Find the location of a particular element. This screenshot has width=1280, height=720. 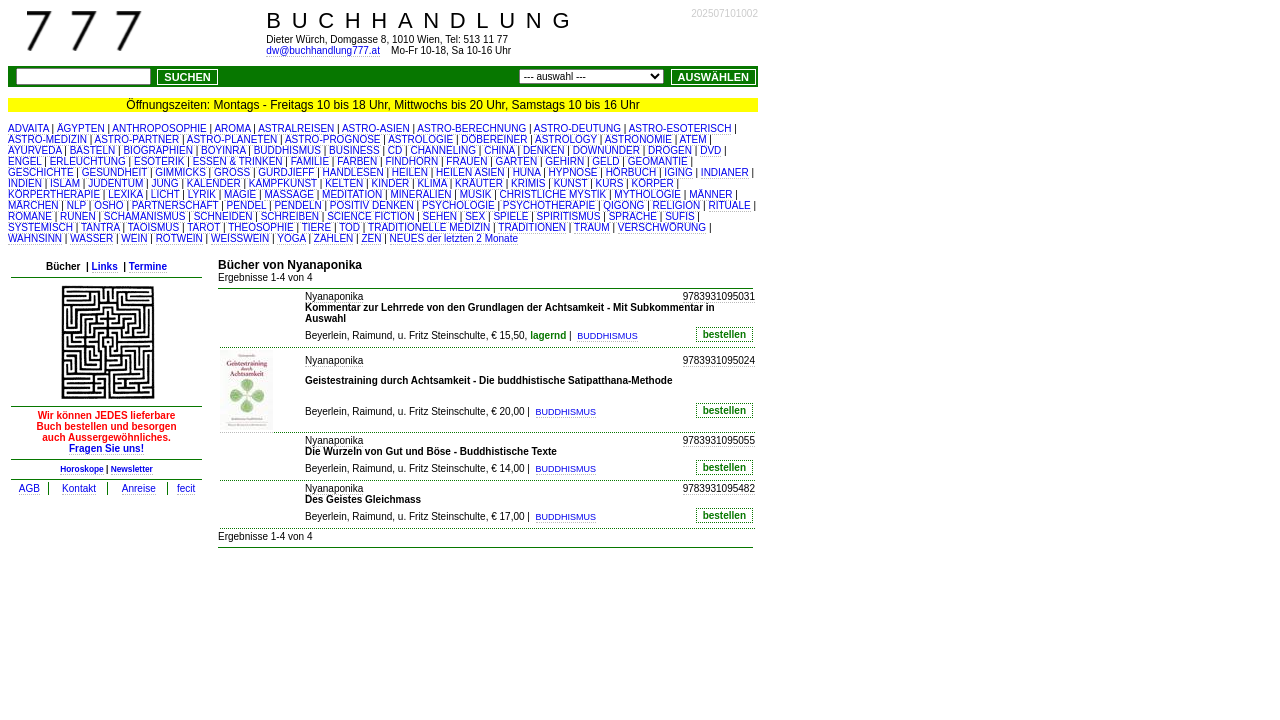

SEX is located at coordinates (475, 216).